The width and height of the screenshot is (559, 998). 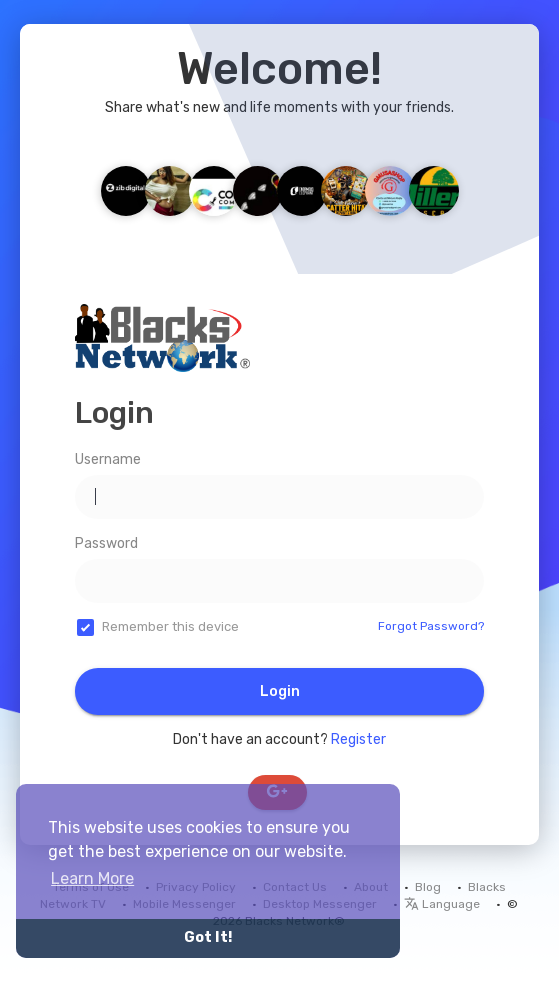 What do you see at coordinates (92, 878) in the screenshot?
I see `Learn More [button]` at bounding box center [92, 878].